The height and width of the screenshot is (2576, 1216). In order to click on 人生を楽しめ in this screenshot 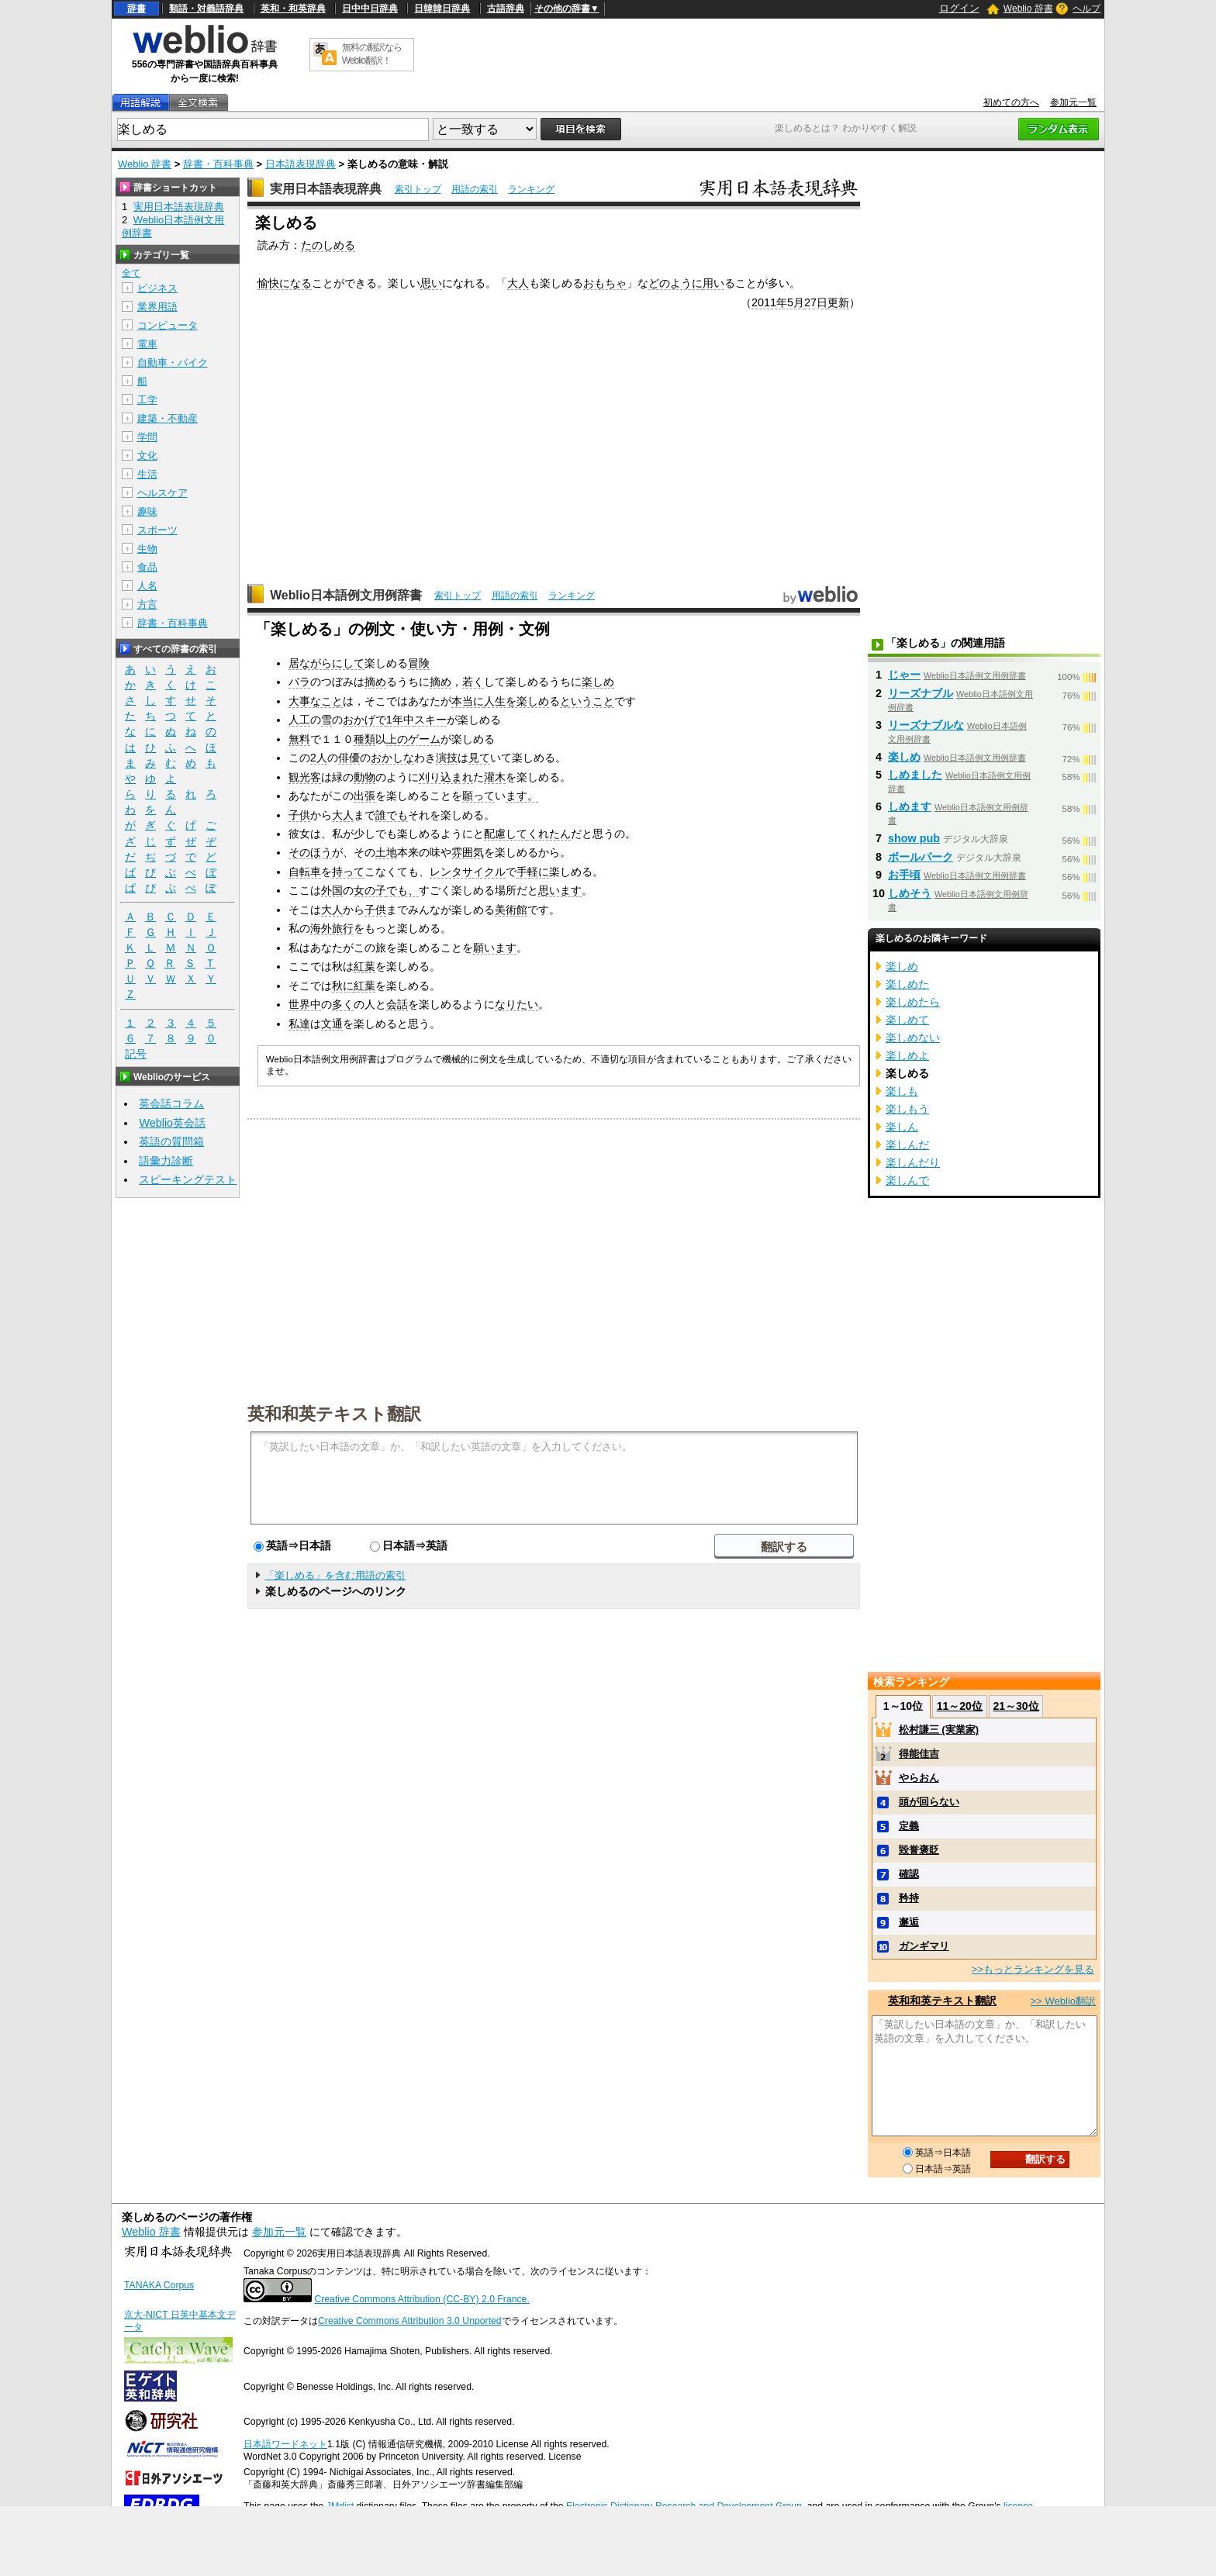, I will do `click(516, 701)`.